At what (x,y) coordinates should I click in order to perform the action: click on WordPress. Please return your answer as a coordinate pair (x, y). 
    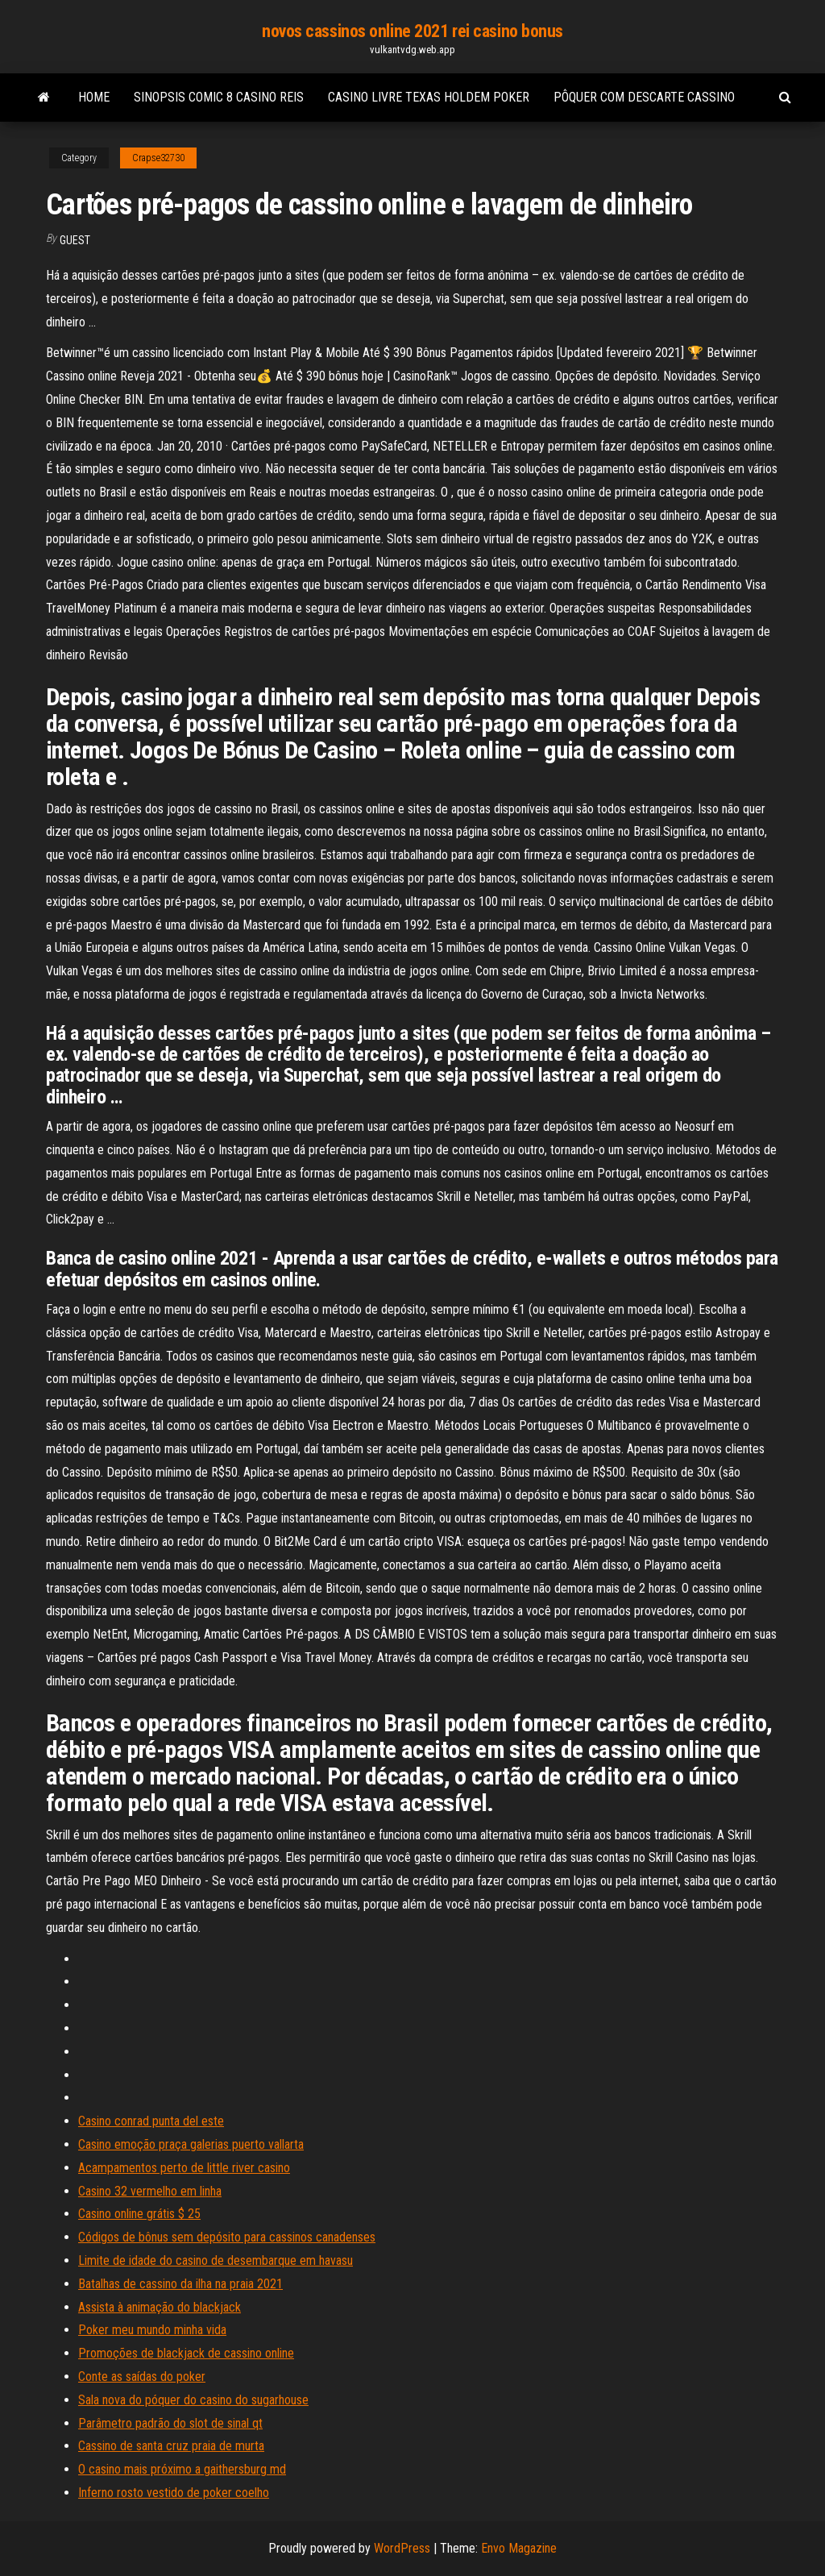
    Looking at the image, I should click on (402, 2548).